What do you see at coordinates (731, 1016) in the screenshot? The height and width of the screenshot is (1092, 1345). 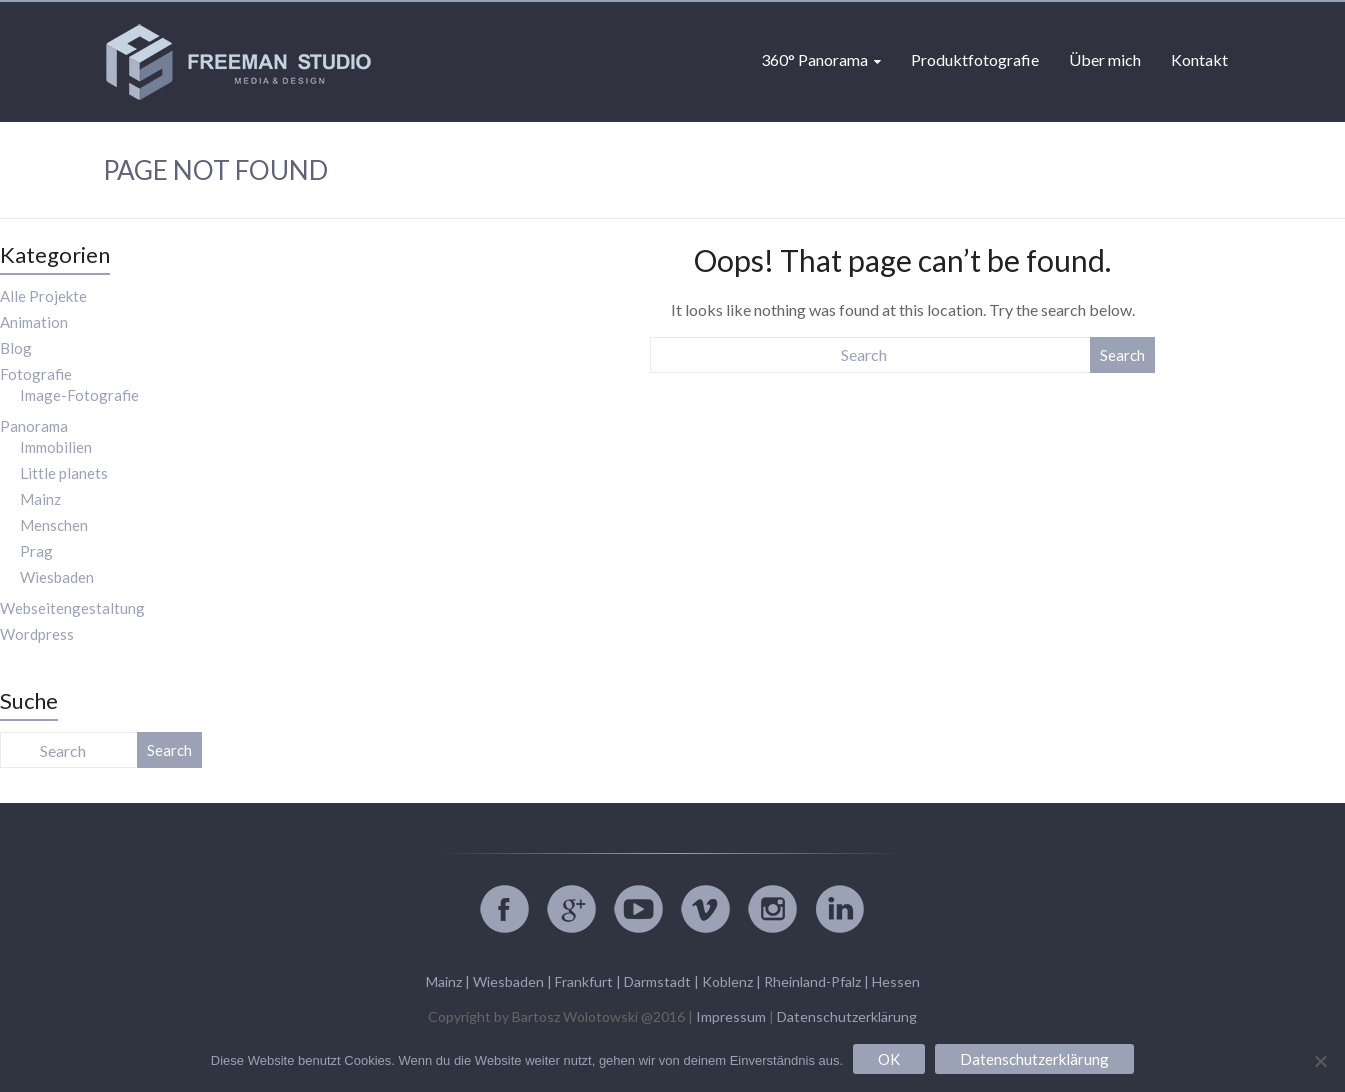 I see `Impressum` at bounding box center [731, 1016].